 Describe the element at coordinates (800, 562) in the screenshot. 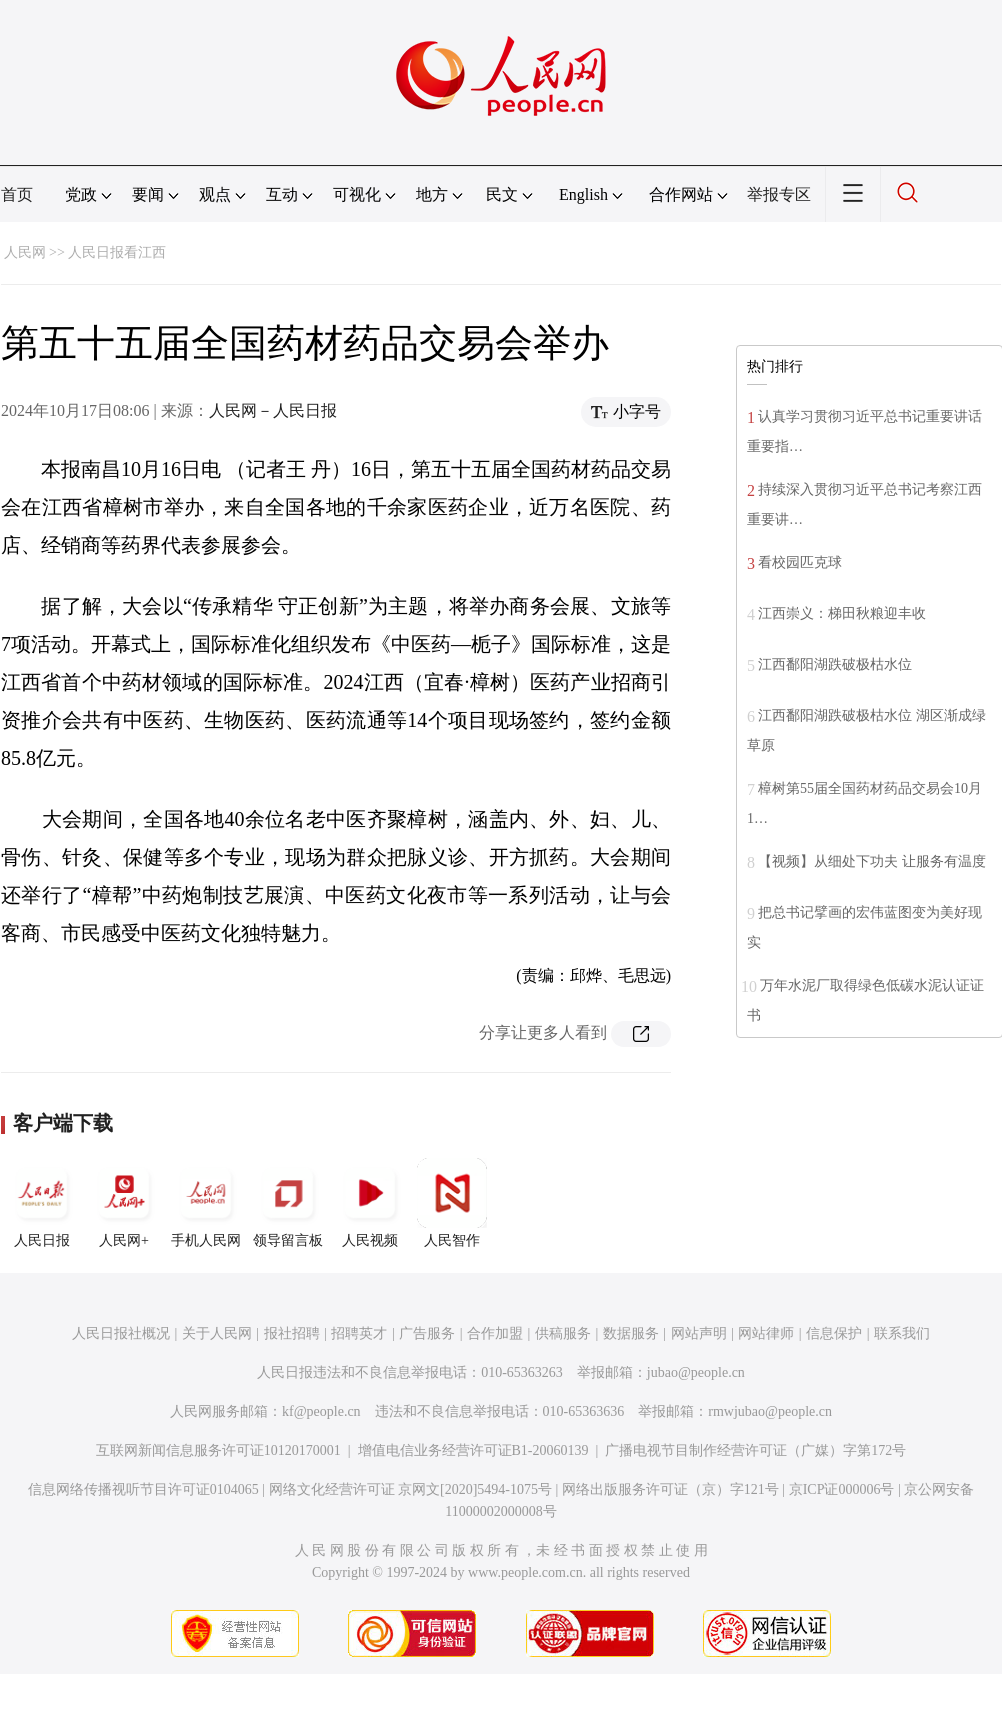

I see `看校园匹克球` at that location.